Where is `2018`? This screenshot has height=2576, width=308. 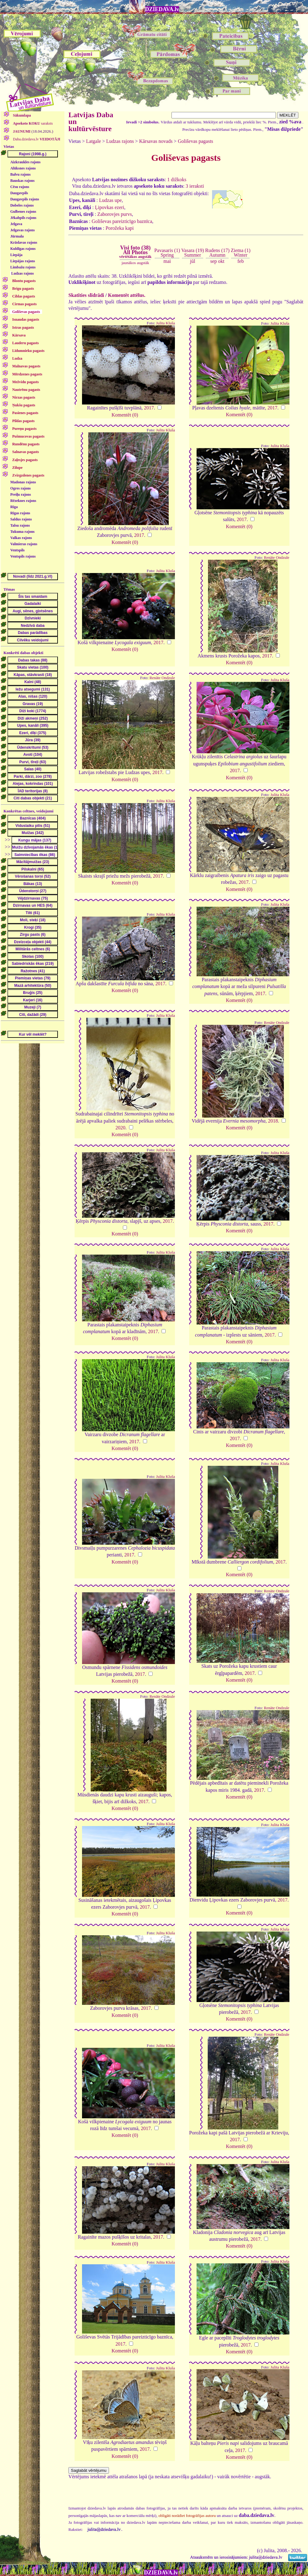
2018 is located at coordinates (273, 1120).